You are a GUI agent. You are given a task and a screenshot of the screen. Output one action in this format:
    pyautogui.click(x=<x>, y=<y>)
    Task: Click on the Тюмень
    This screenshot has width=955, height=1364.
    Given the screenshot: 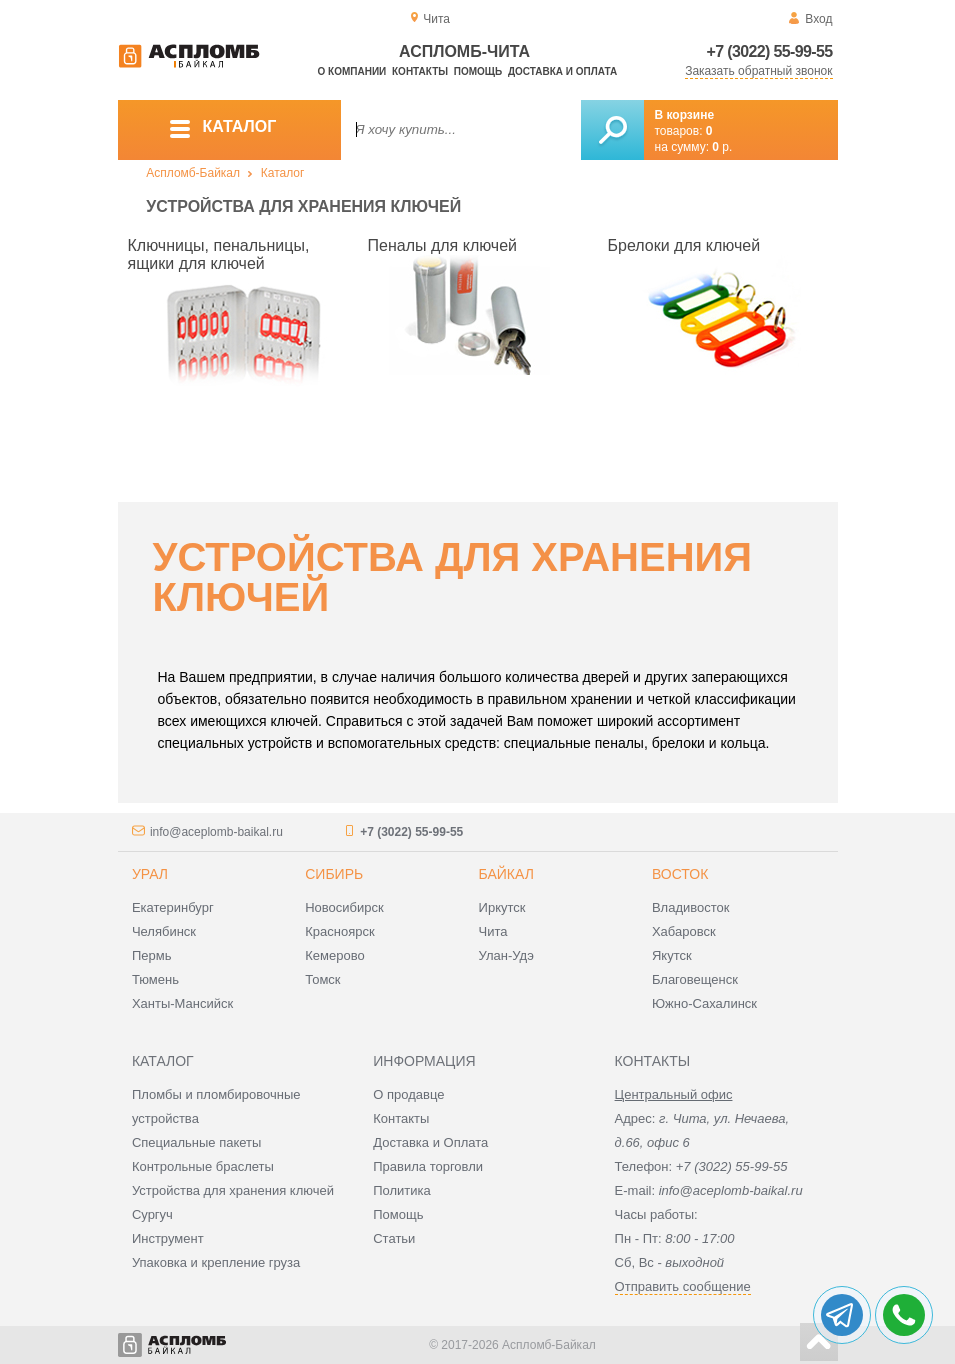 What is the action you would take?
    pyautogui.click(x=155, y=979)
    